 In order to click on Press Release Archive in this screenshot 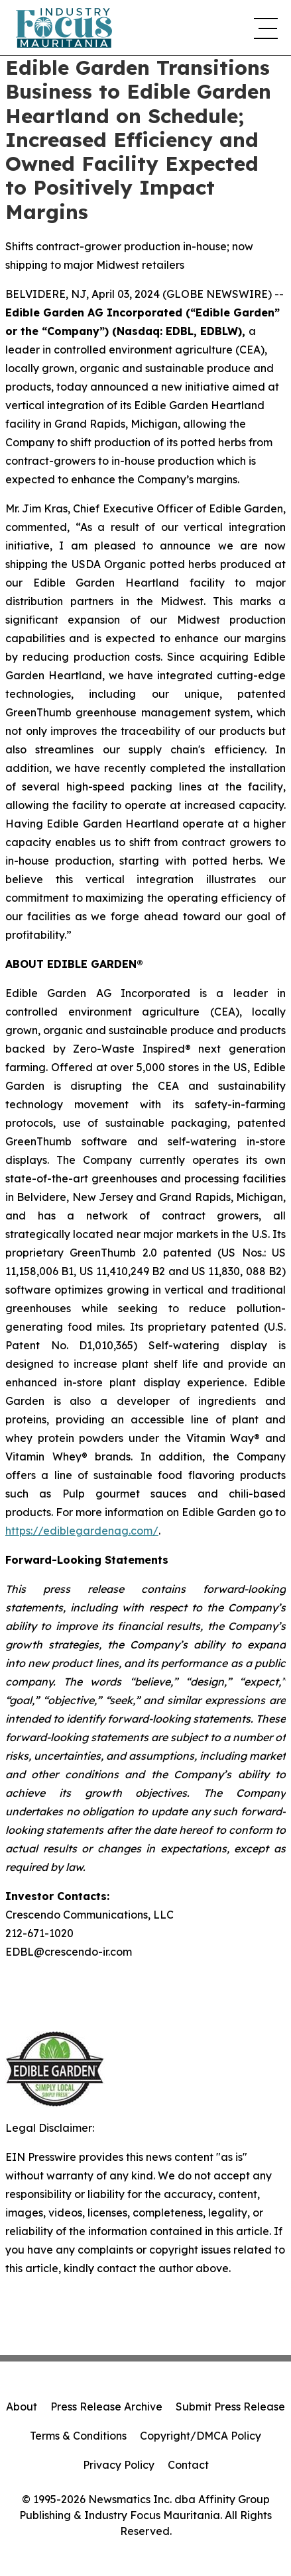, I will do `click(106, 2406)`.